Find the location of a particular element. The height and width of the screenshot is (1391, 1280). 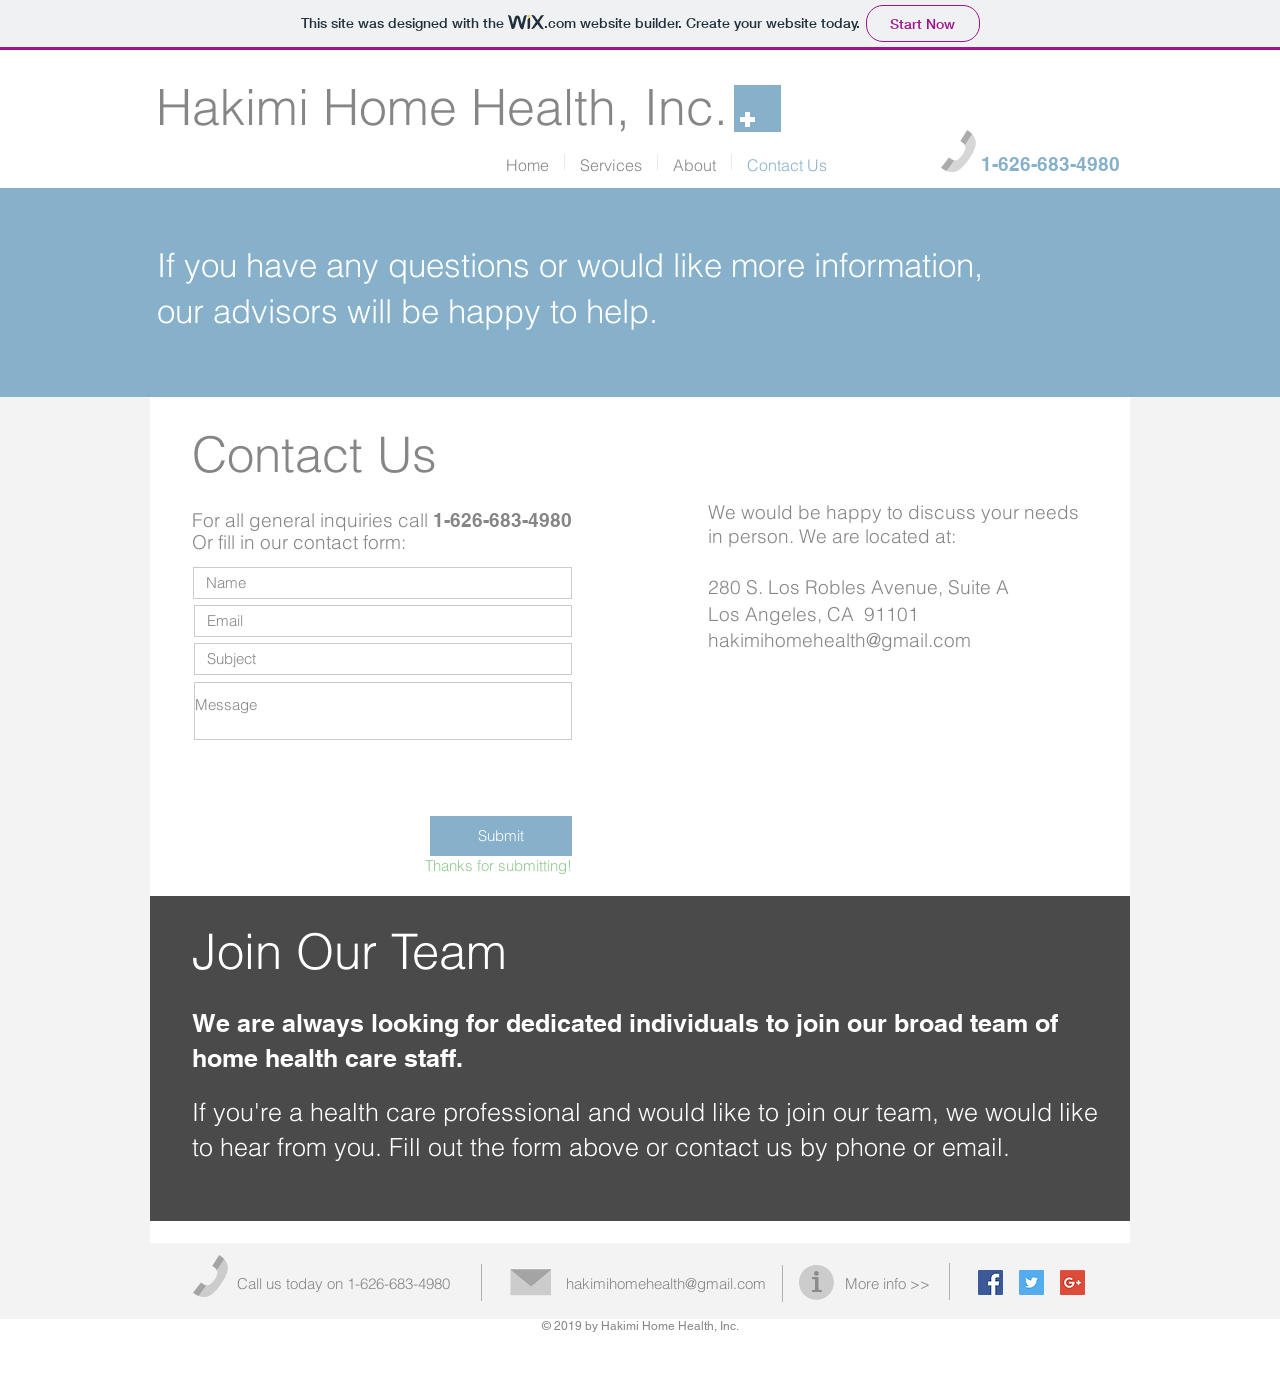

[Submit] is located at coordinates (501, 836).